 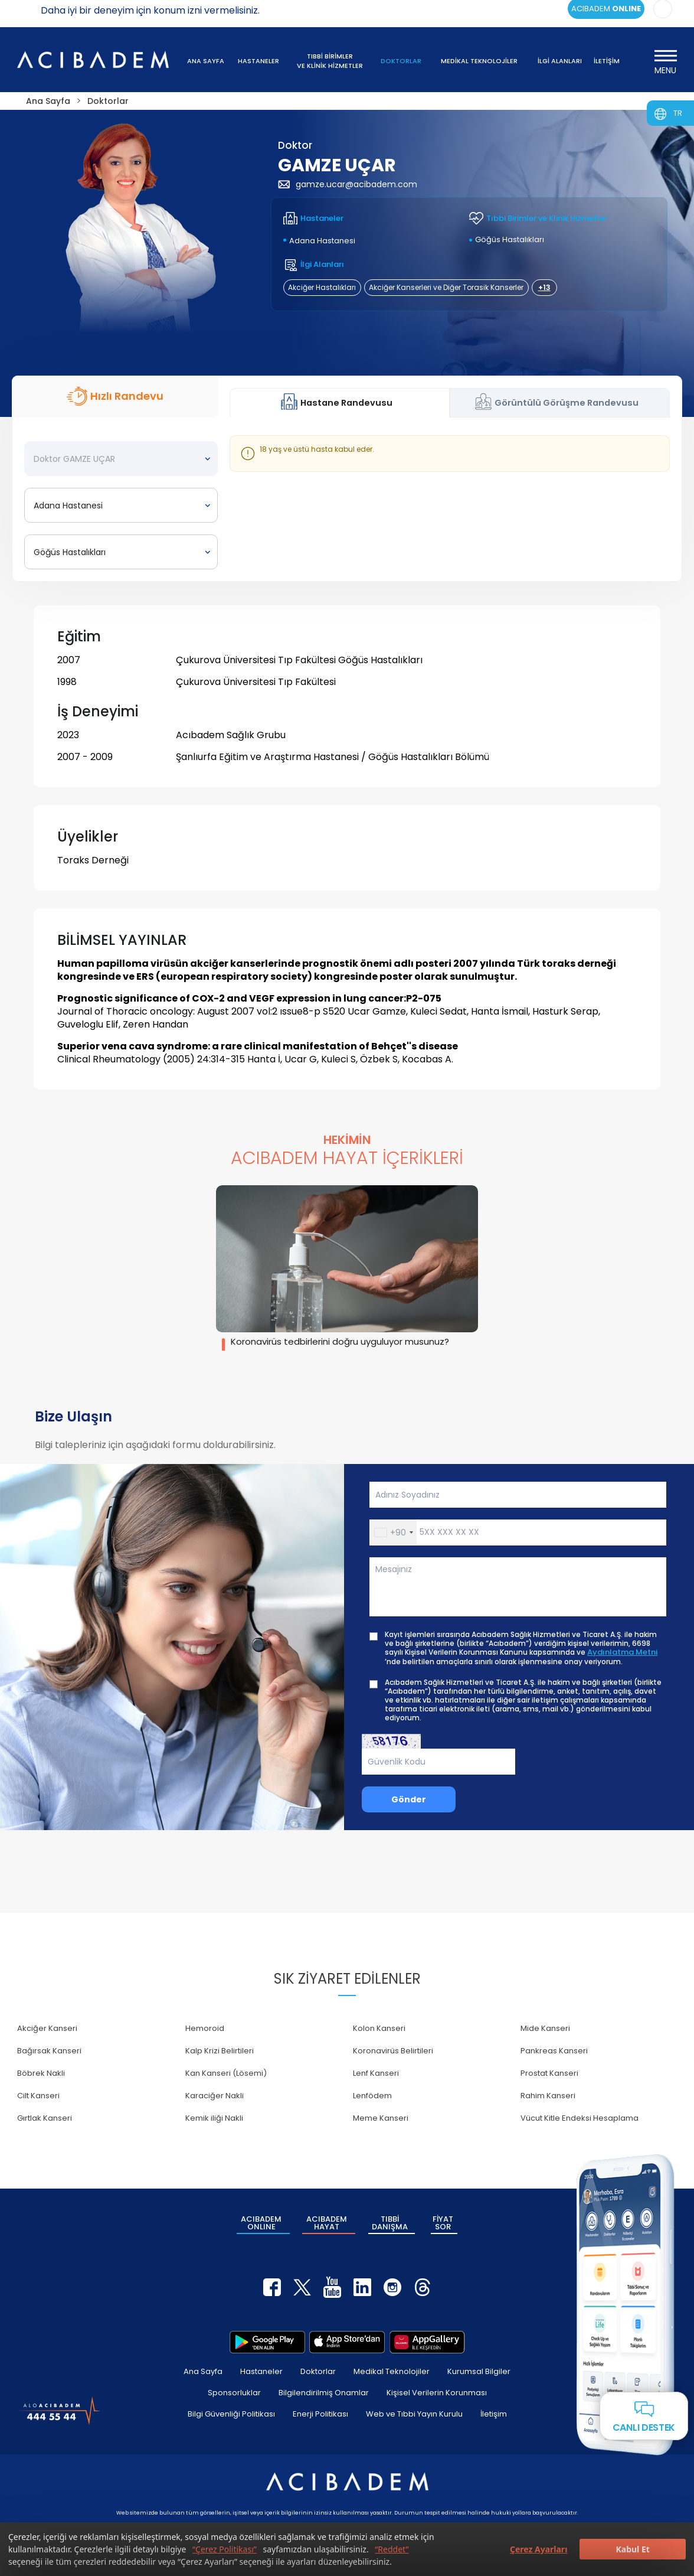 What do you see at coordinates (401, 61) in the screenshot?
I see `DOKTORLAR` at bounding box center [401, 61].